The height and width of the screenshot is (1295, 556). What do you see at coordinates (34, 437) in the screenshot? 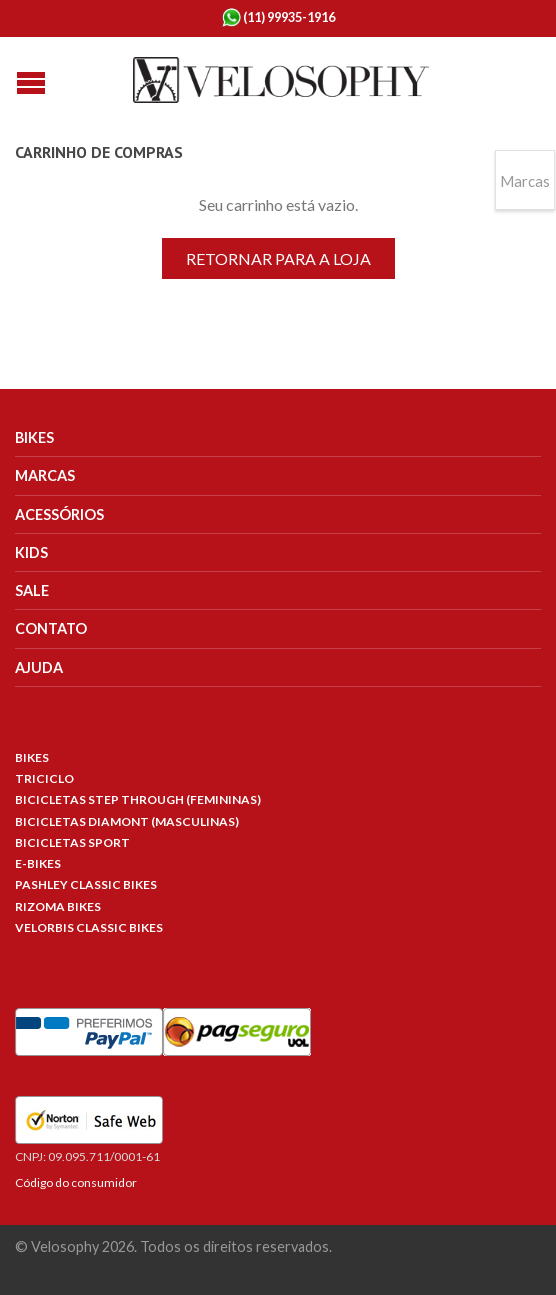
I see `Bikes` at bounding box center [34, 437].